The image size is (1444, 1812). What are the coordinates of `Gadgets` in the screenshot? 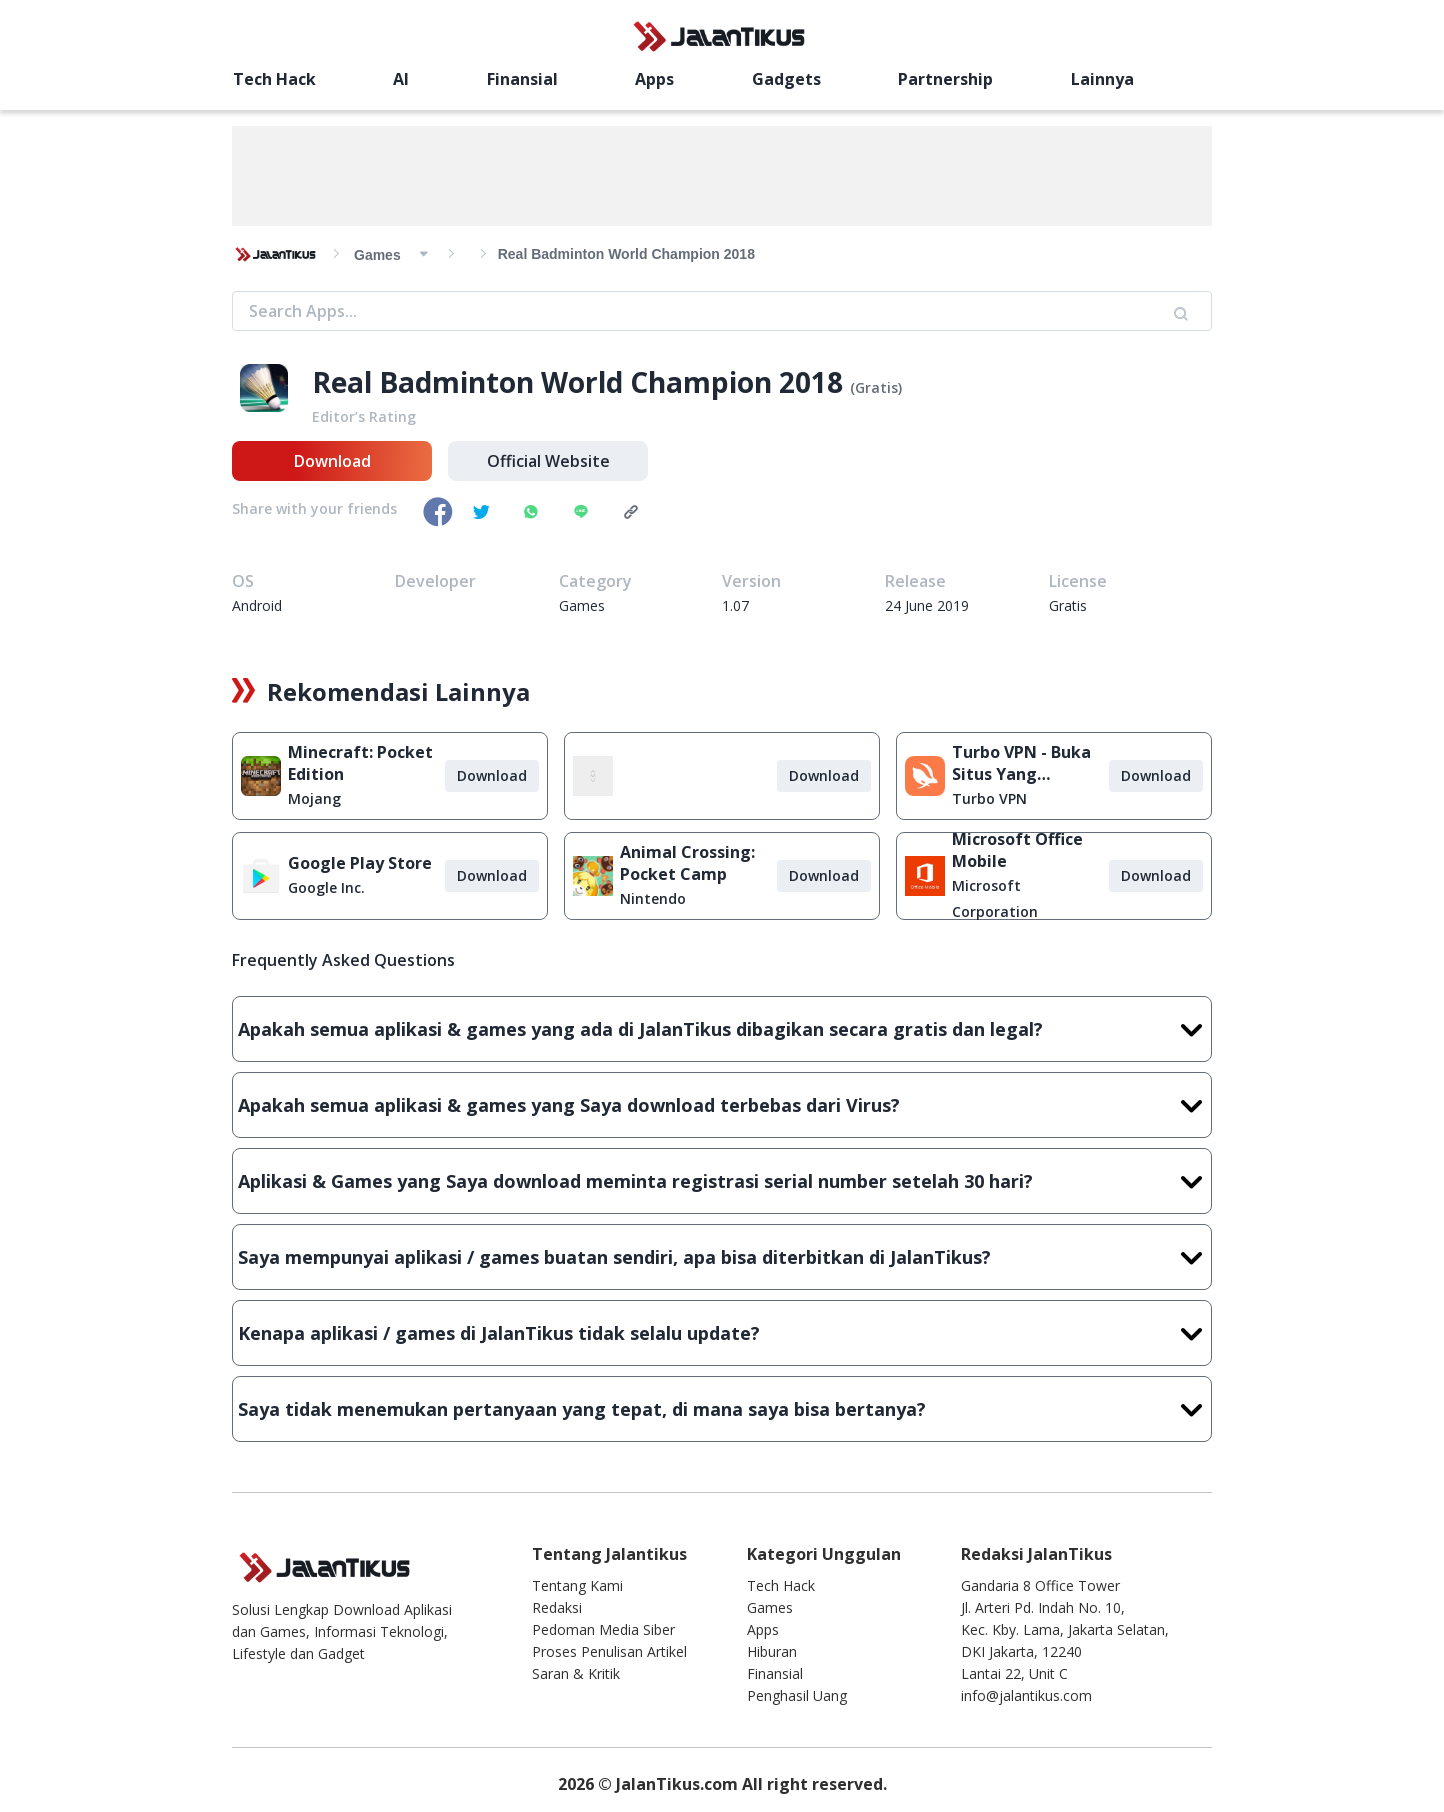 It's located at (786, 79).